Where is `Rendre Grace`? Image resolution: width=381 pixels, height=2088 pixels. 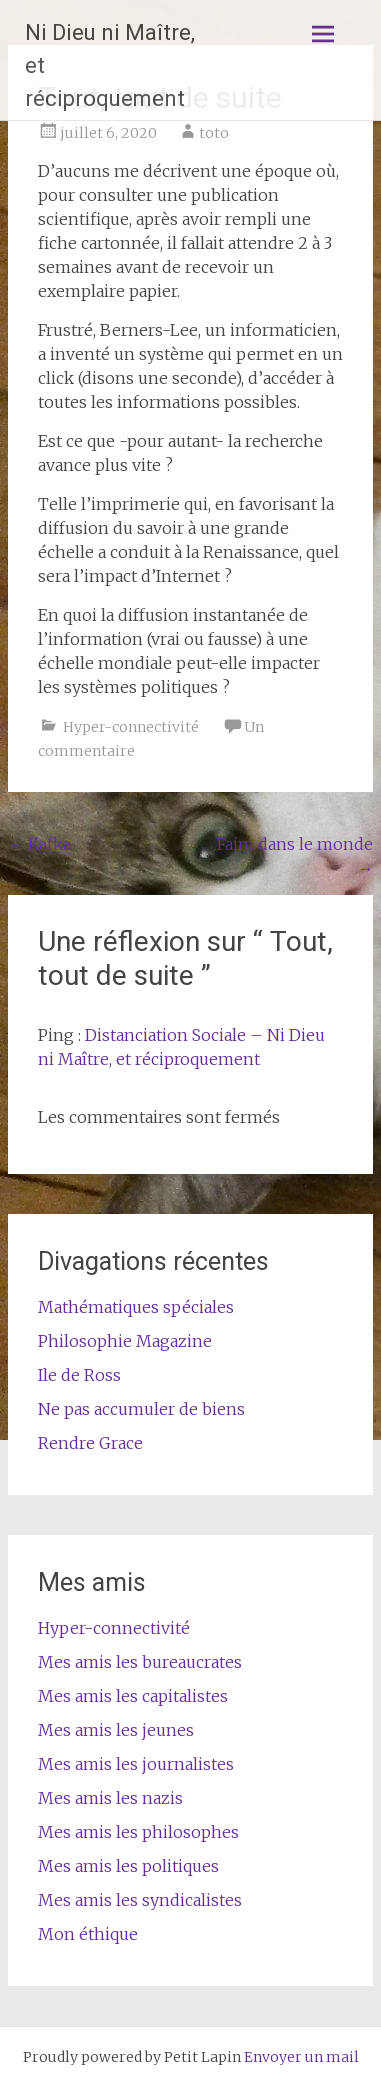 Rendre Grace is located at coordinates (90, 1443).